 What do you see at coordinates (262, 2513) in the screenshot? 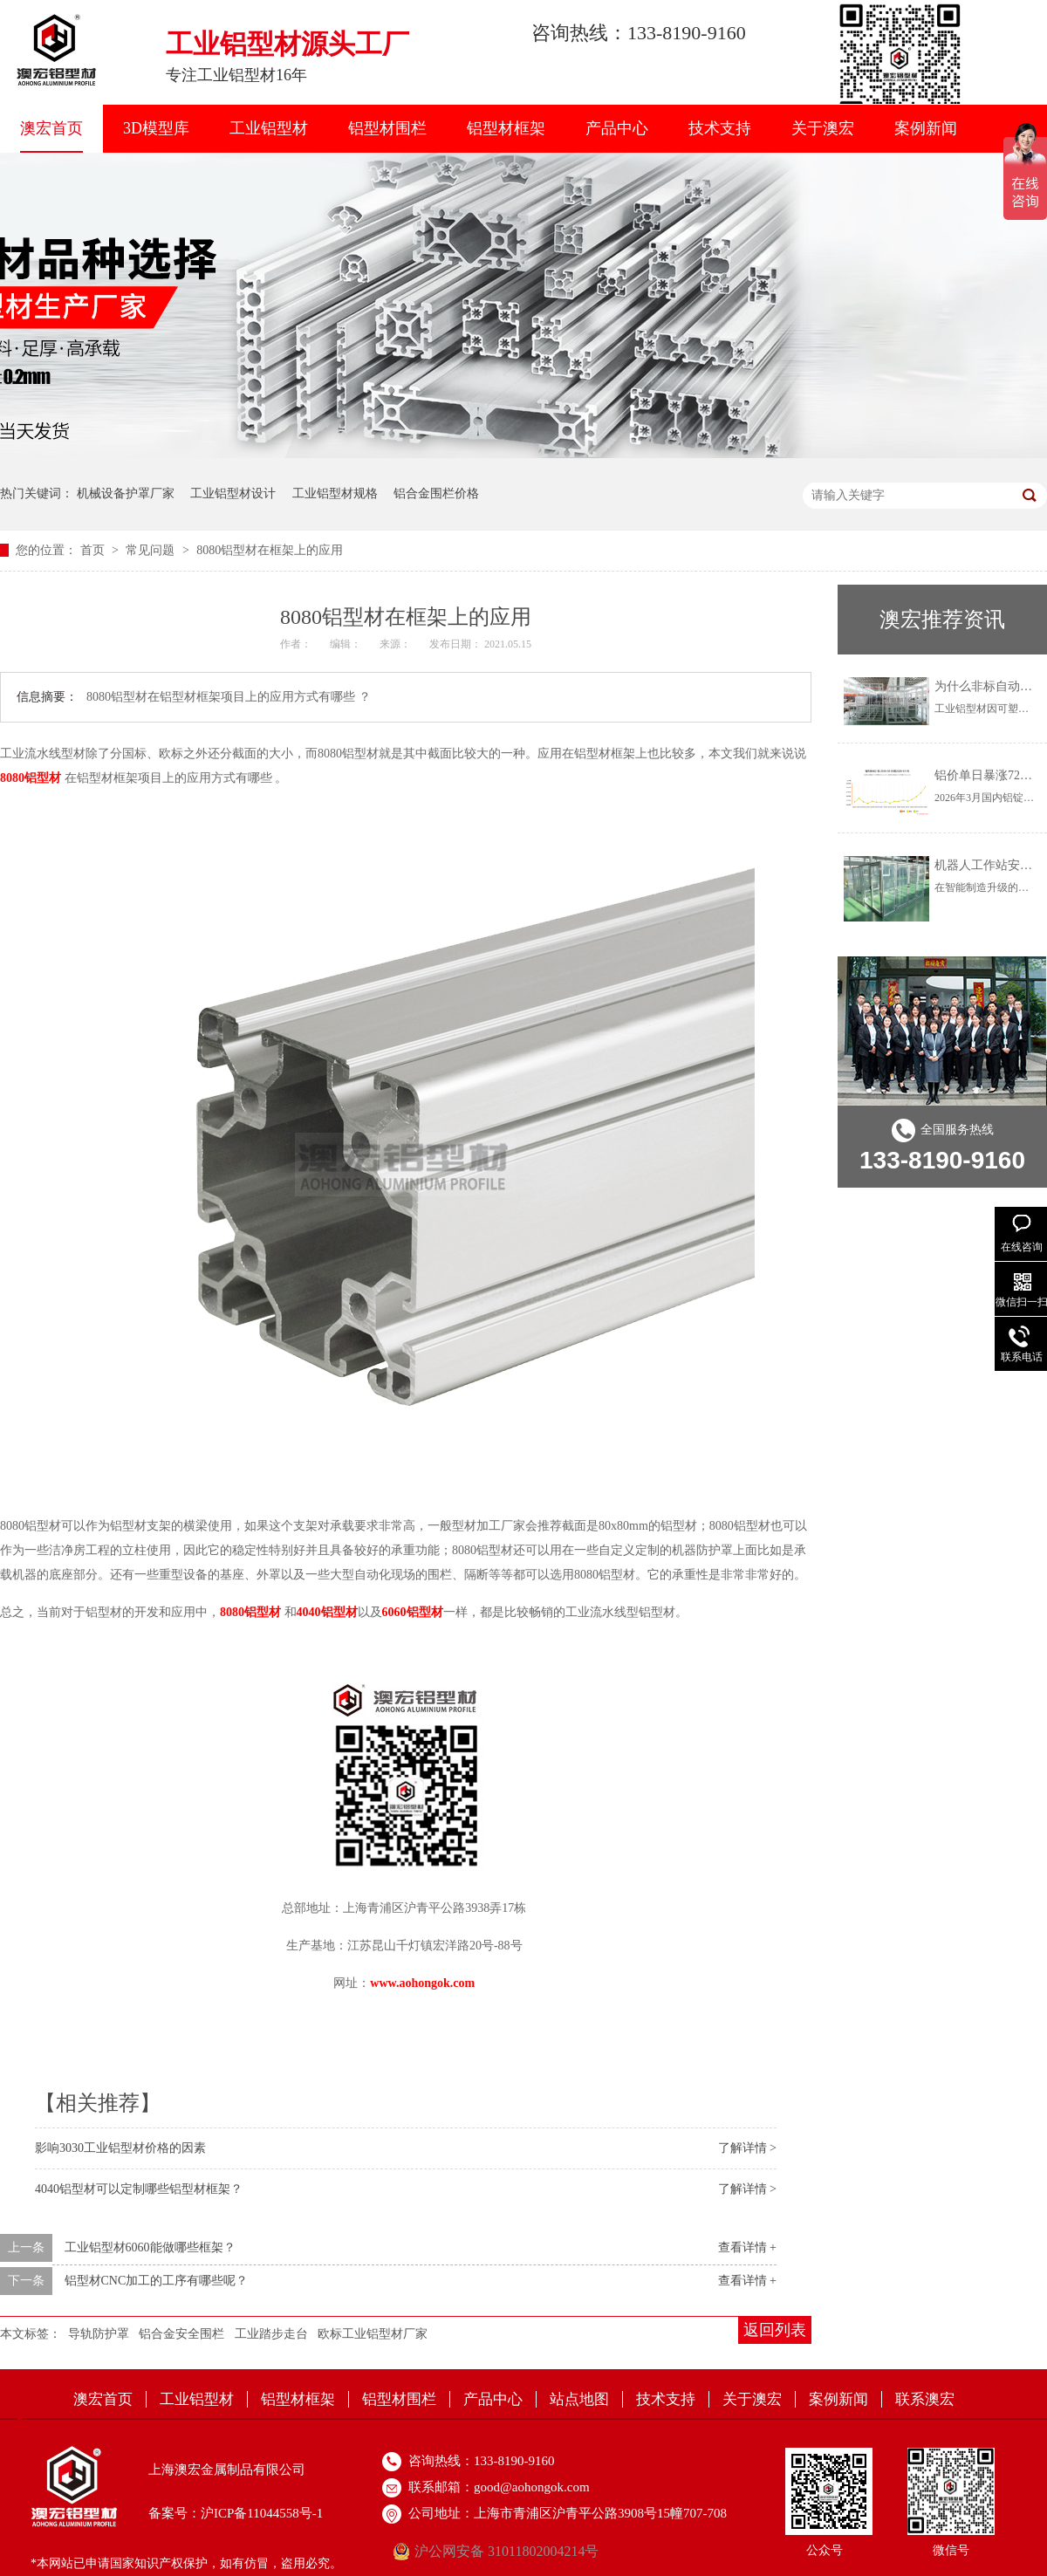
I see `沪ICP备11044558号-1` at bounding box center [262, 2513].